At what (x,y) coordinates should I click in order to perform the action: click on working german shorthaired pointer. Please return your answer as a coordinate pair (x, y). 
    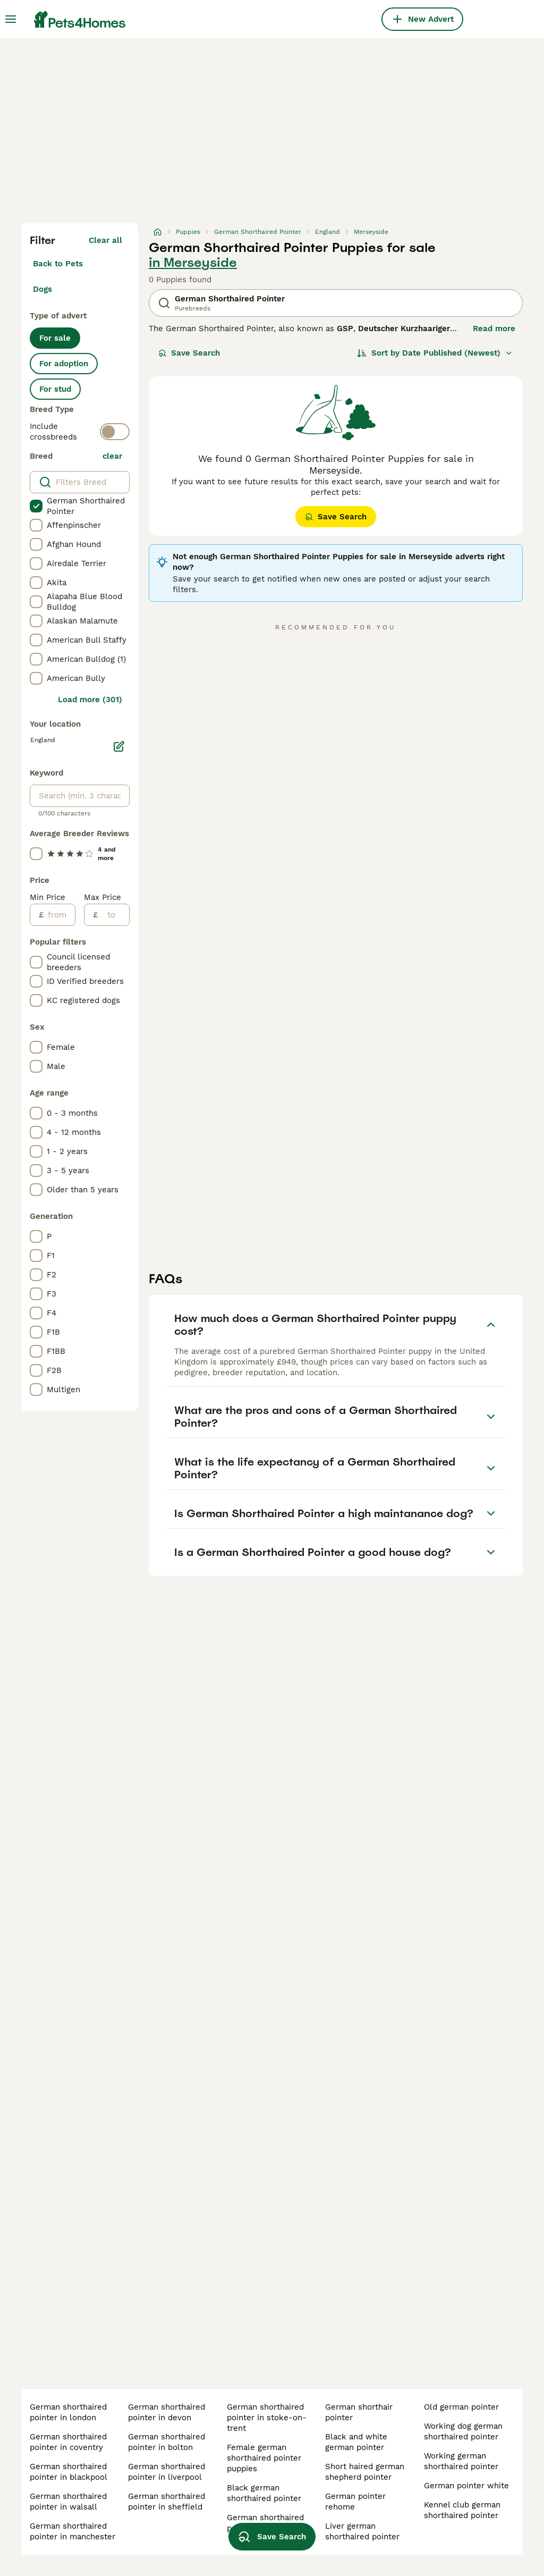
    Looking at the image, I should click on (461, 2461).